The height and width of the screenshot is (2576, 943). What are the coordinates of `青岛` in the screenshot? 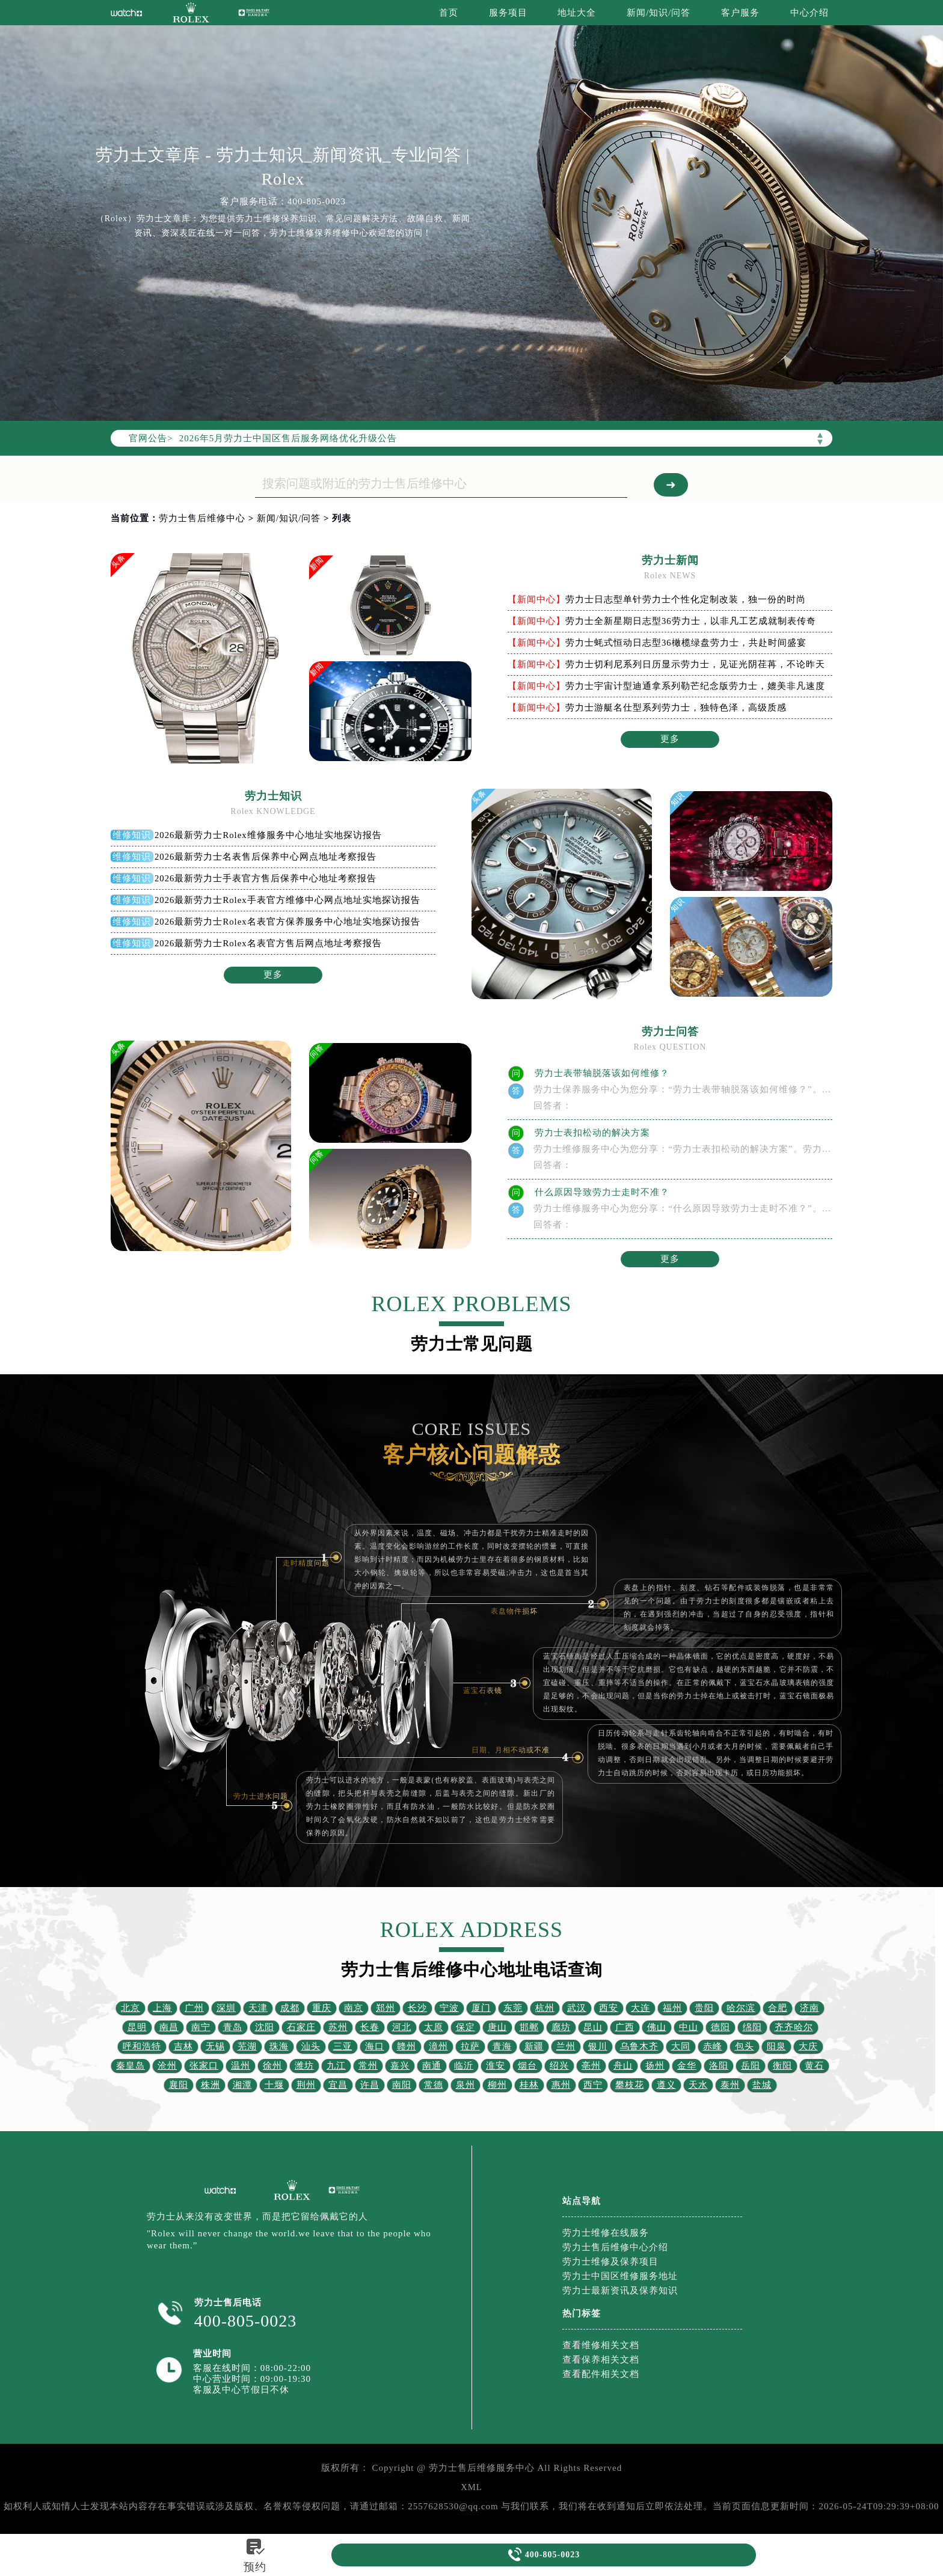 It's located at (232, 2027).